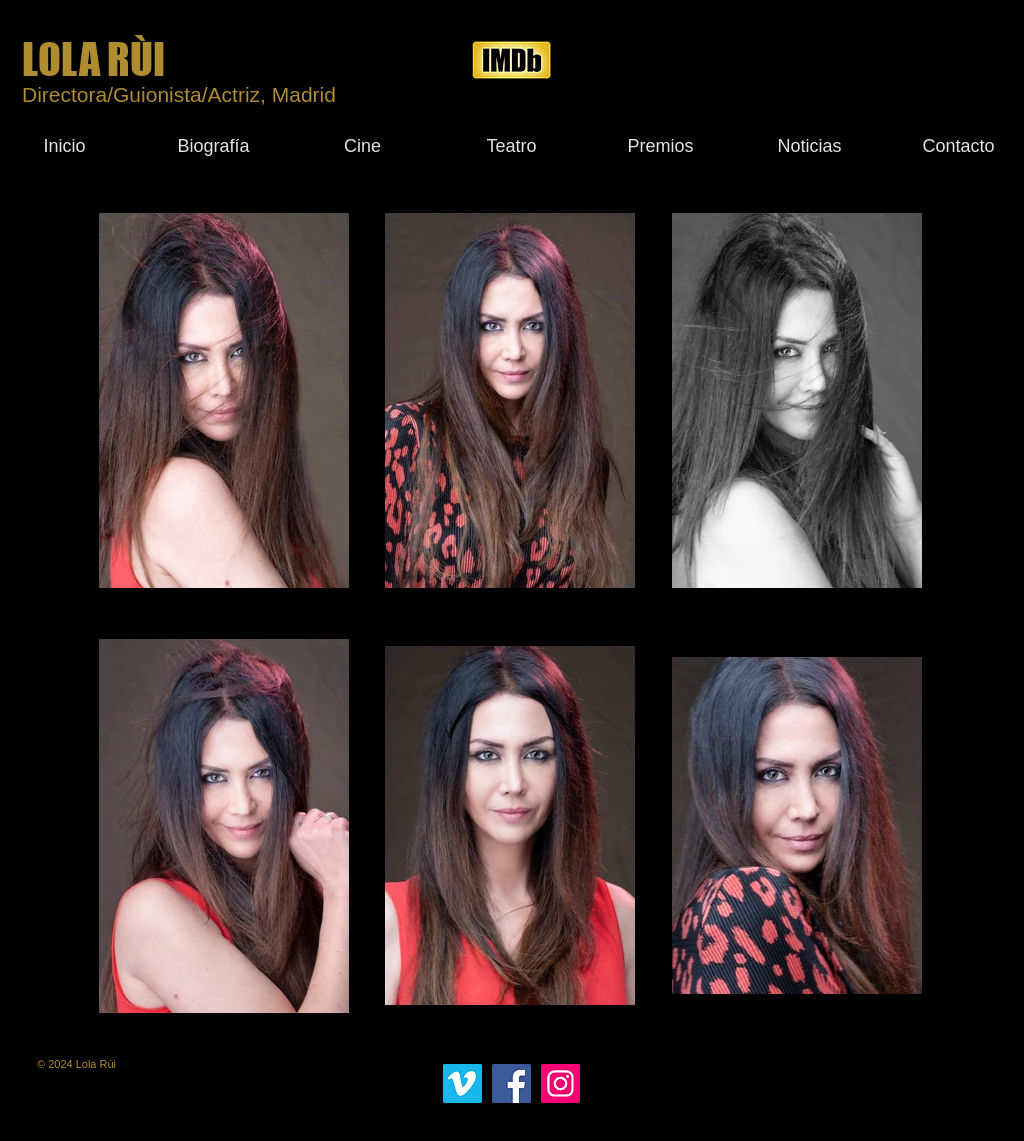 Image resolution: width=1024 pixels, height=1141 pixels. I want to click on [Inicio], so click(64, 146).